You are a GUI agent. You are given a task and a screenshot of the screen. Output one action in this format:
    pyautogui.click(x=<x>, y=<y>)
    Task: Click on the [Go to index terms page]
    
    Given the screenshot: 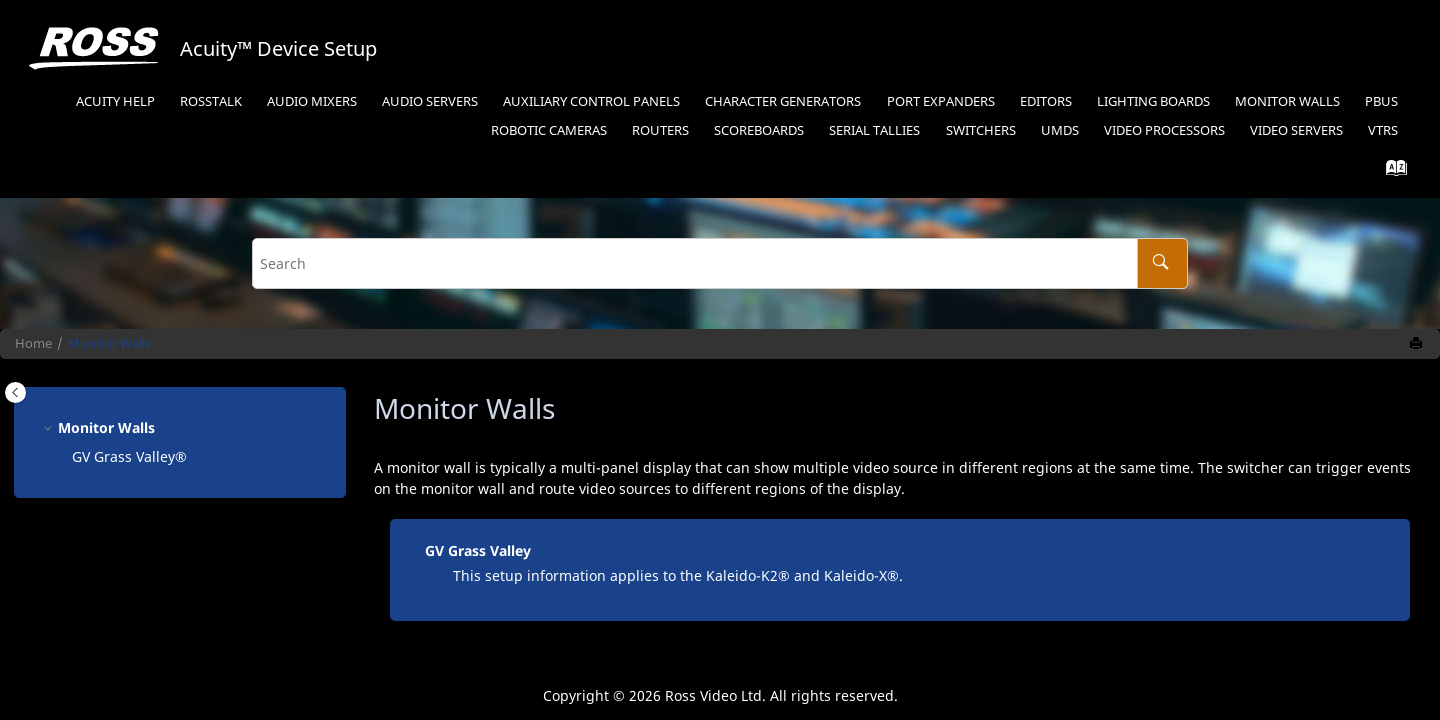 What is the action you would take?
    pyautogui.click(x=1390, y=172)
    